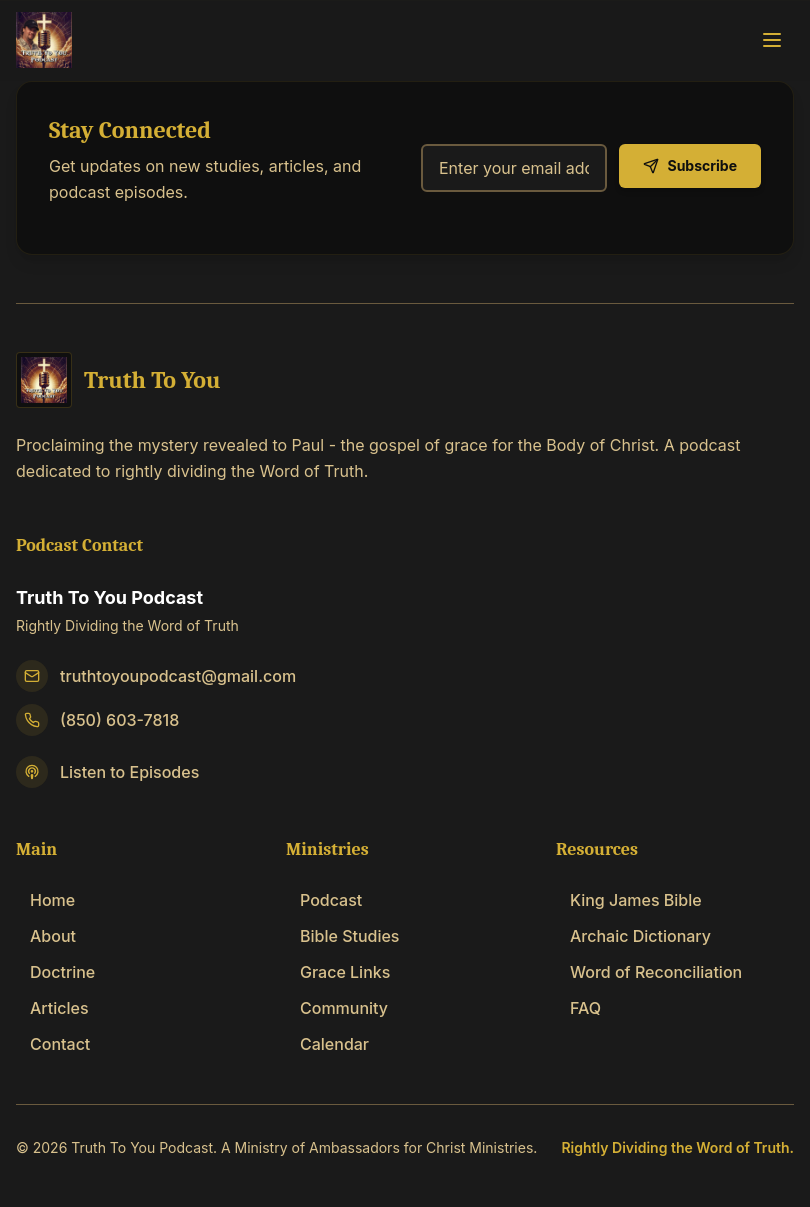  I want to click on Podcast, so click(324, 900).